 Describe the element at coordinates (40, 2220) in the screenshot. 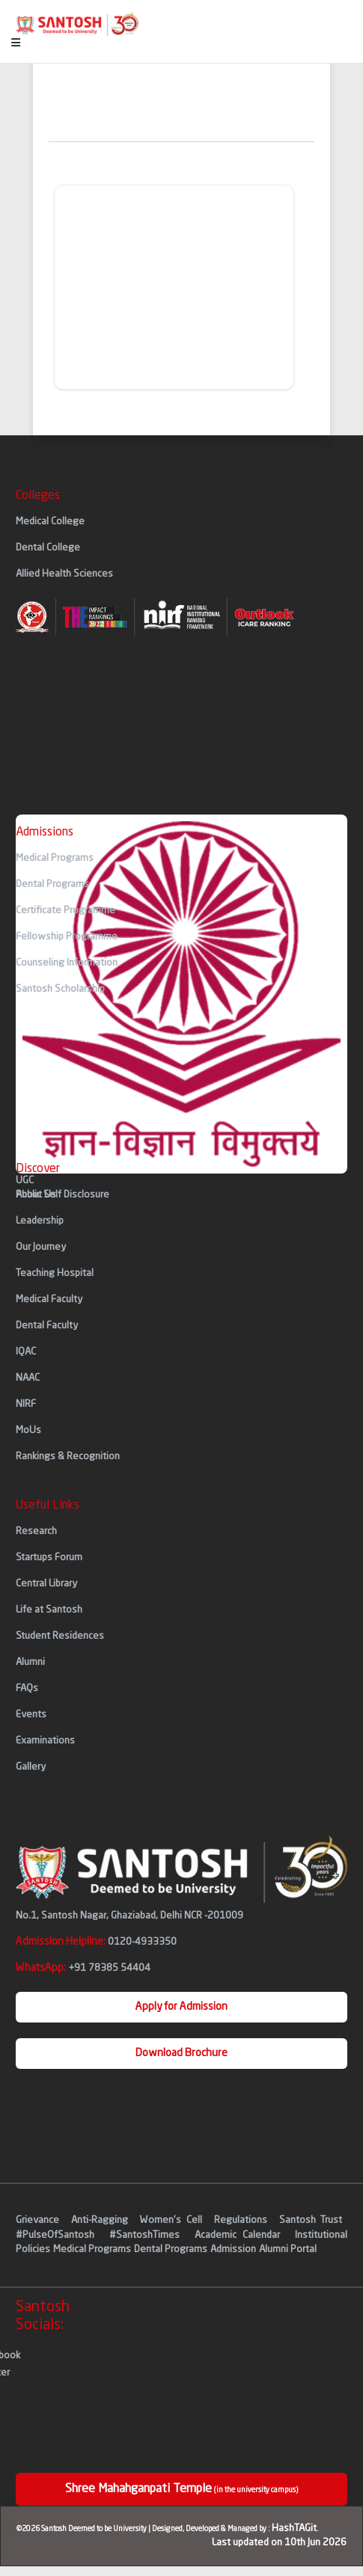

I see `Grievance` at that location.